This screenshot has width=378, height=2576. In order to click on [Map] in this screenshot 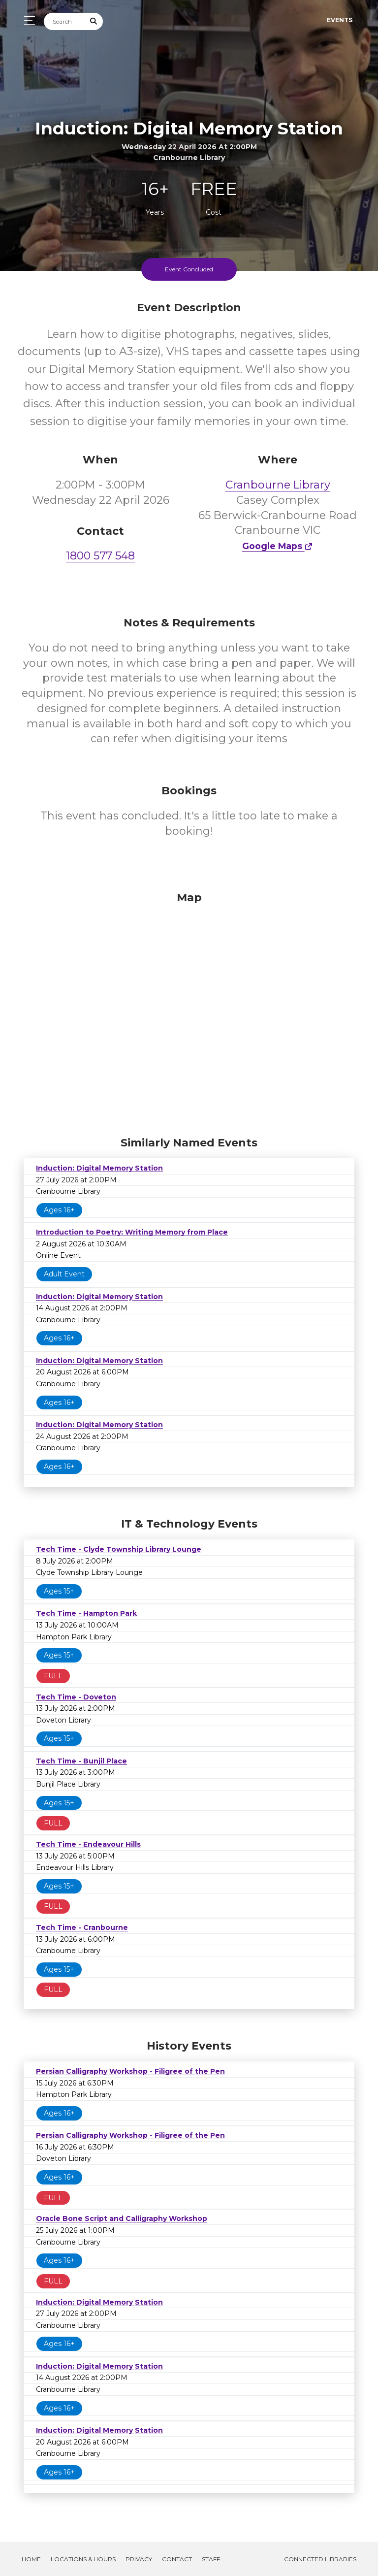, I will do `click(189, 1011)`.